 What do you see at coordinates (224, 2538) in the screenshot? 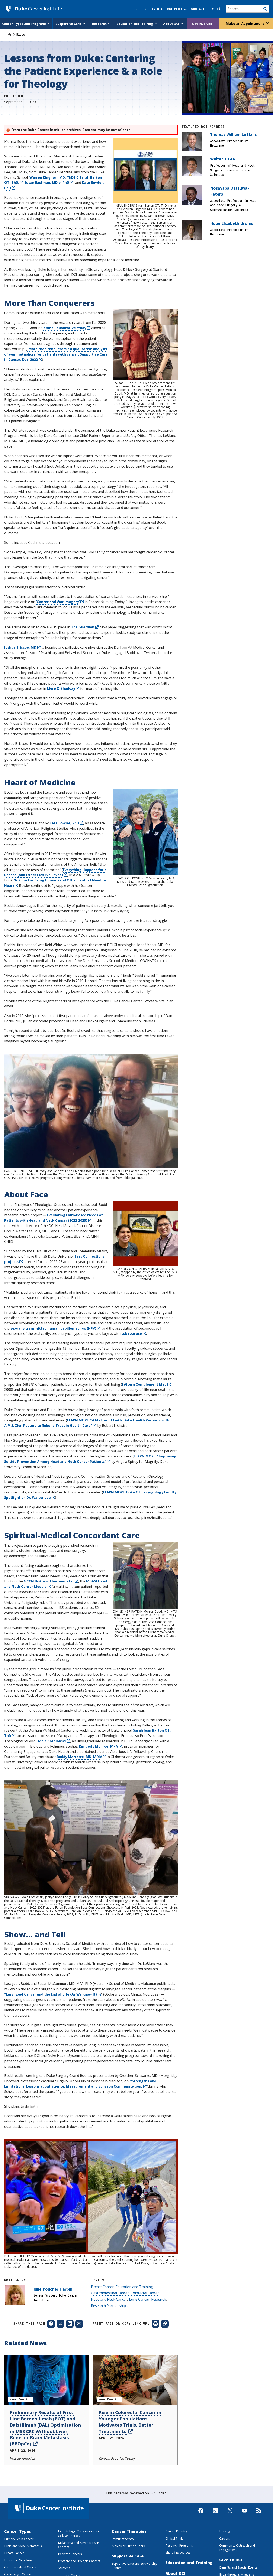
I see `Careers` at bounding box center [224, 2538].